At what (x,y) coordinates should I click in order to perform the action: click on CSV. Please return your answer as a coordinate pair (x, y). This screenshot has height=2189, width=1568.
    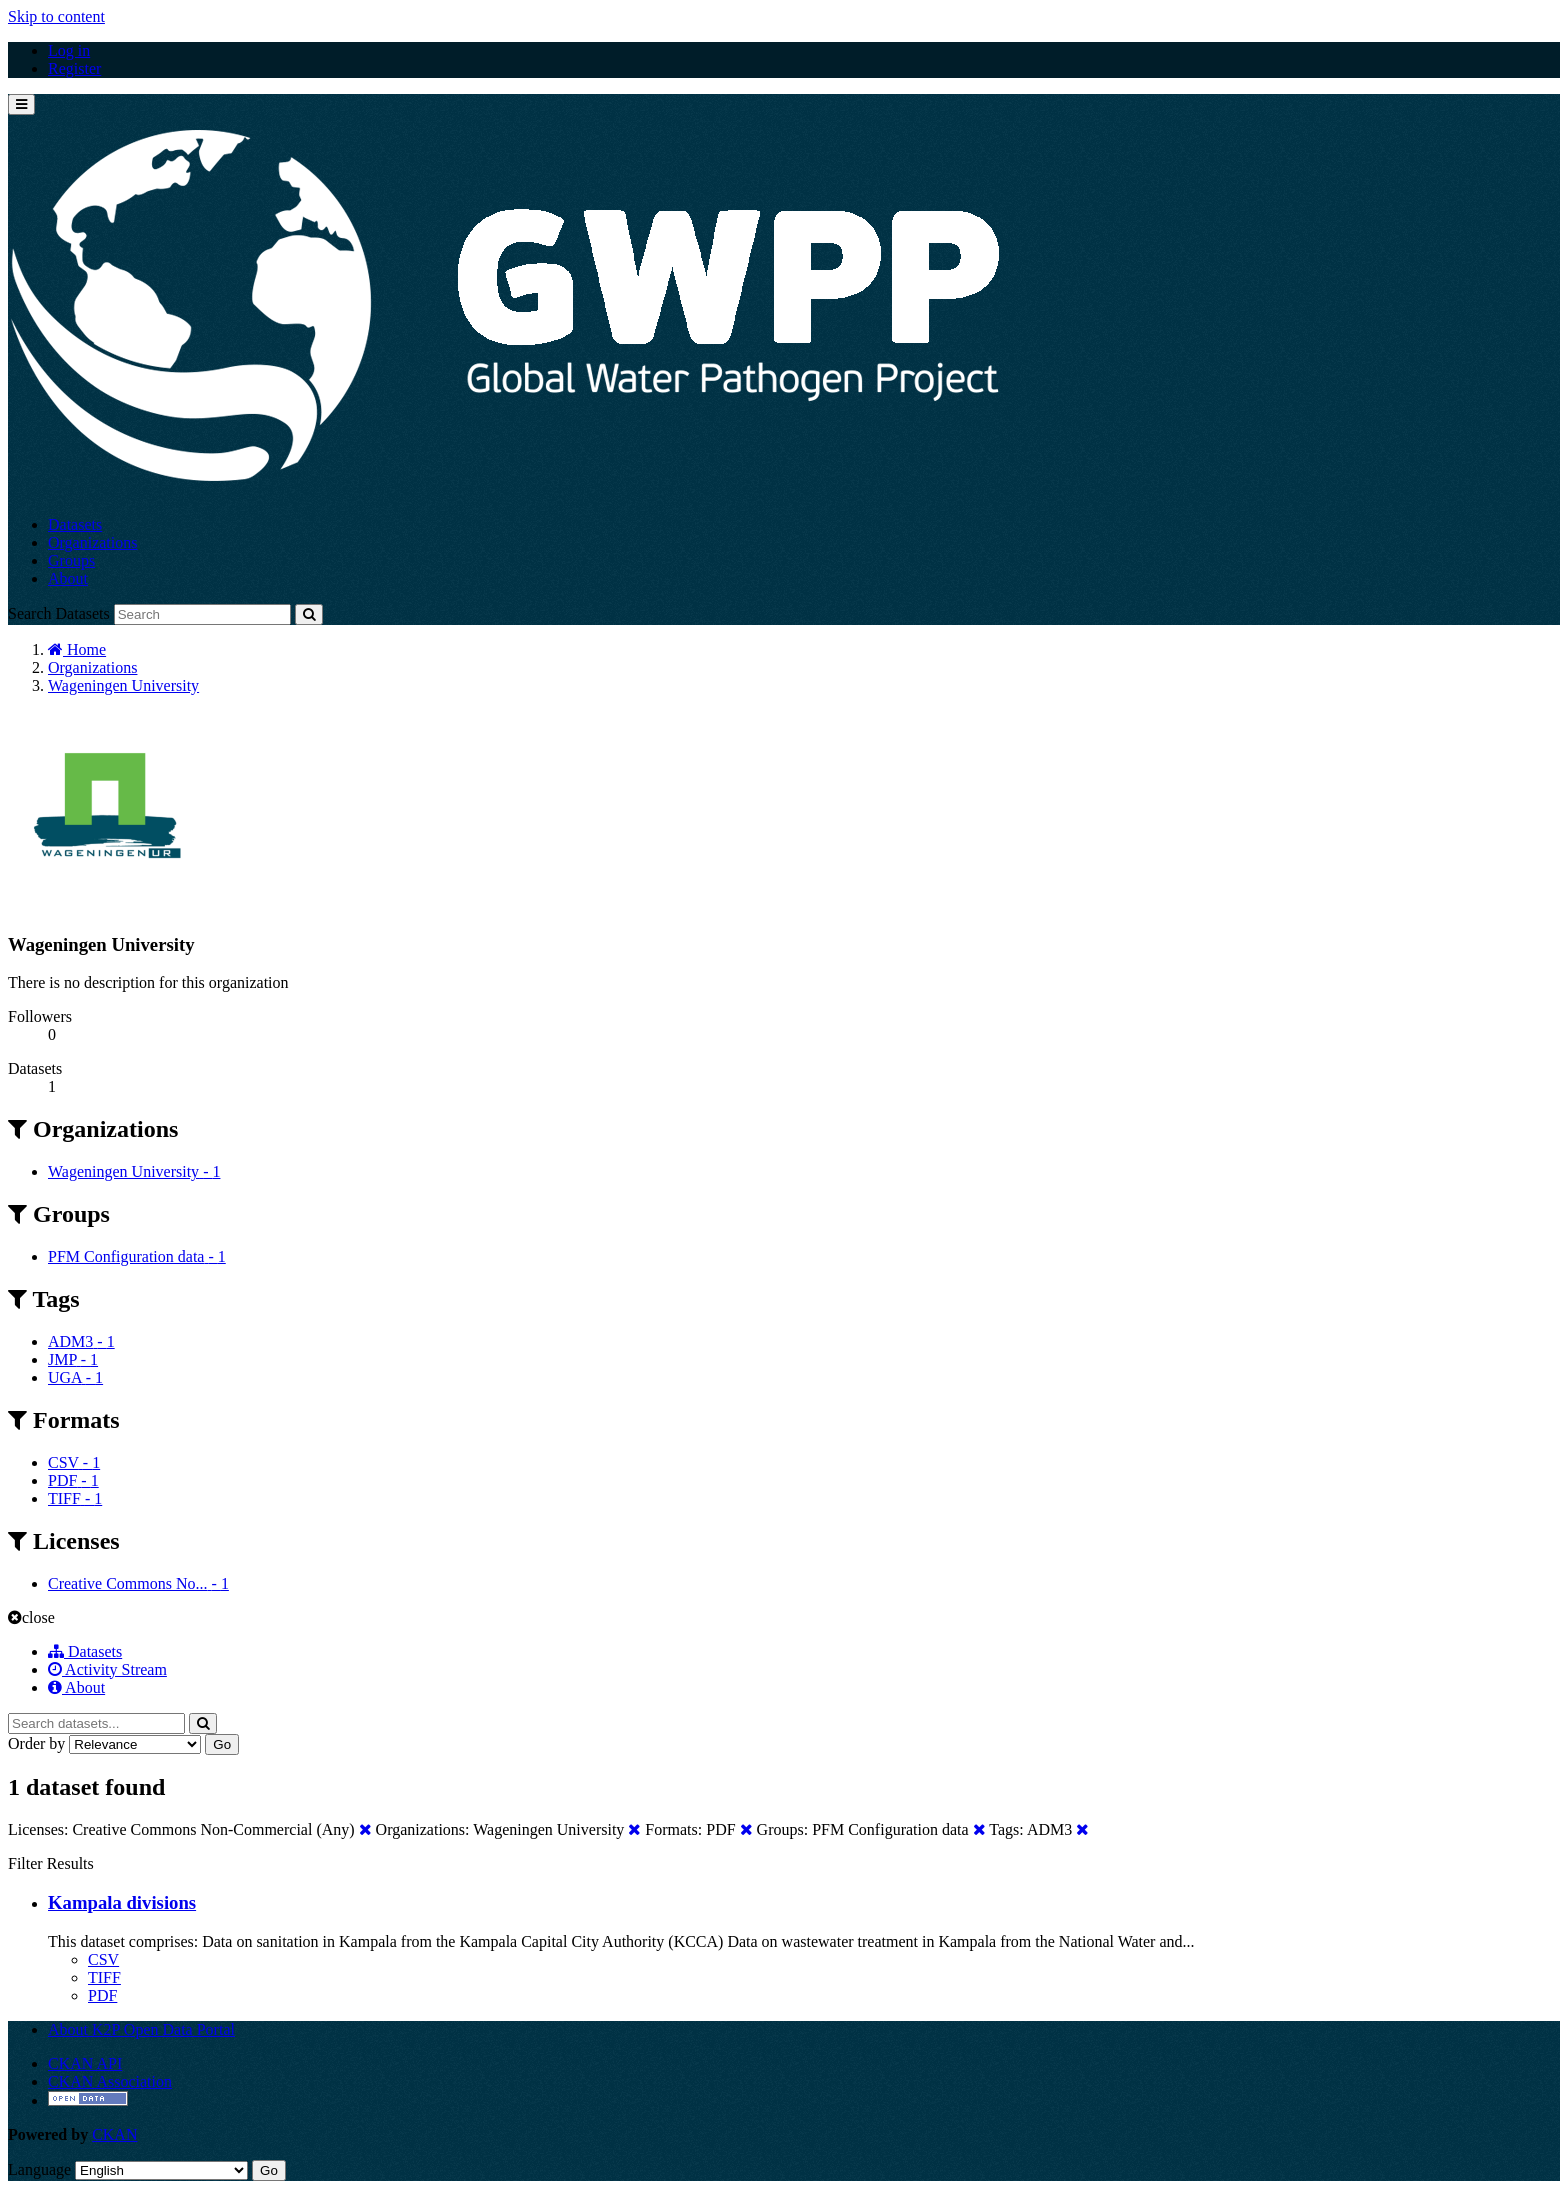
    Looking at the image, I should click on (103, 1959).